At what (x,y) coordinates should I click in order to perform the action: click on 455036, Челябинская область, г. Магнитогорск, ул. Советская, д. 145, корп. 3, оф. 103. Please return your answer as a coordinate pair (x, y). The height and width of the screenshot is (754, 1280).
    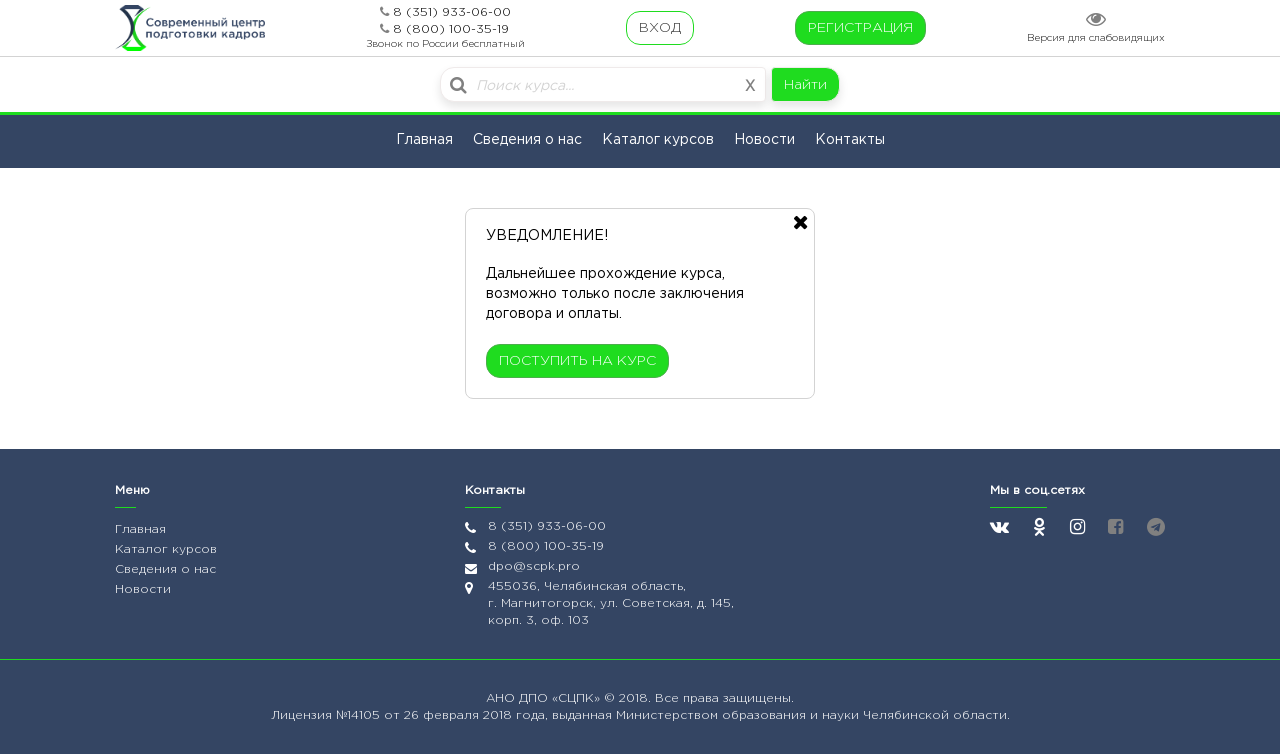
    Looking at the image, I should click on (611, 603).